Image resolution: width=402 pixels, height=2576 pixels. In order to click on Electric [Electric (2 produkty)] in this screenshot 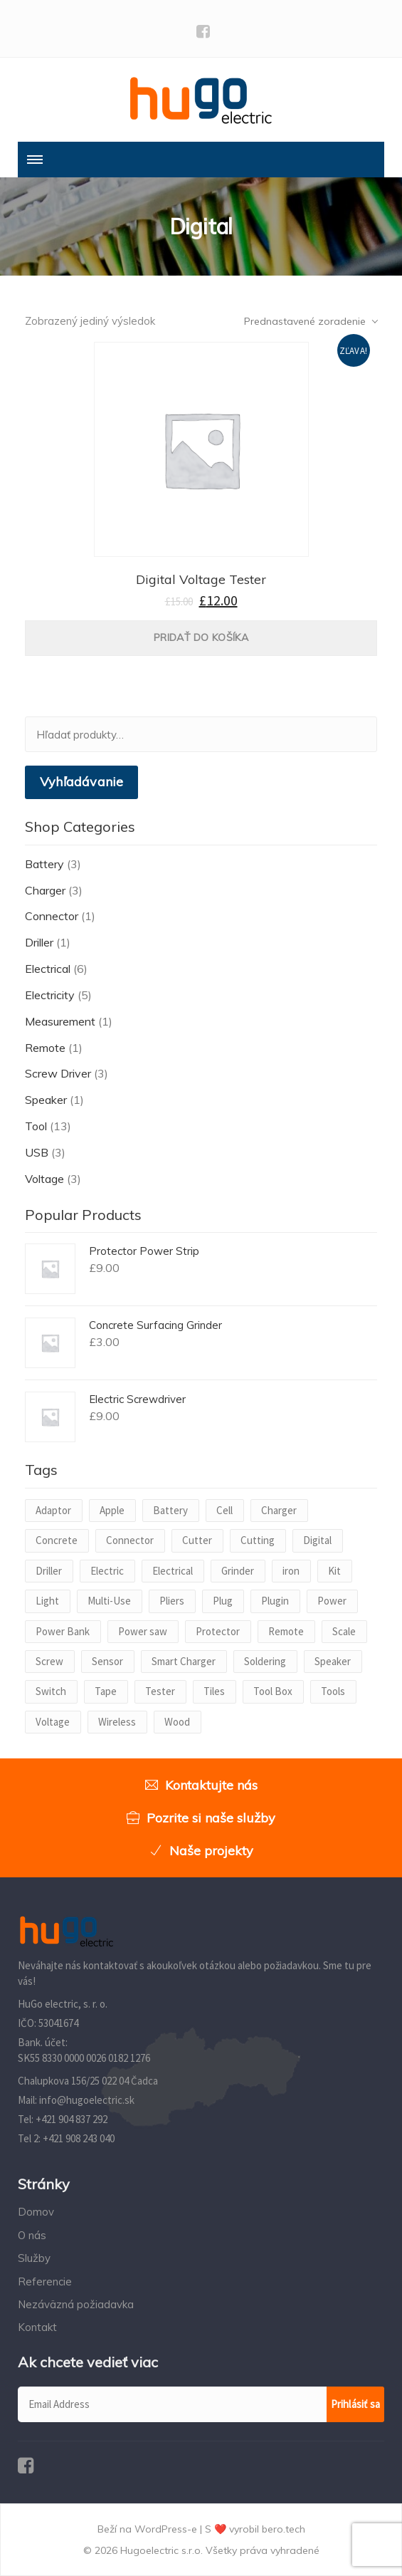, I will do `click(107, 1571)`.